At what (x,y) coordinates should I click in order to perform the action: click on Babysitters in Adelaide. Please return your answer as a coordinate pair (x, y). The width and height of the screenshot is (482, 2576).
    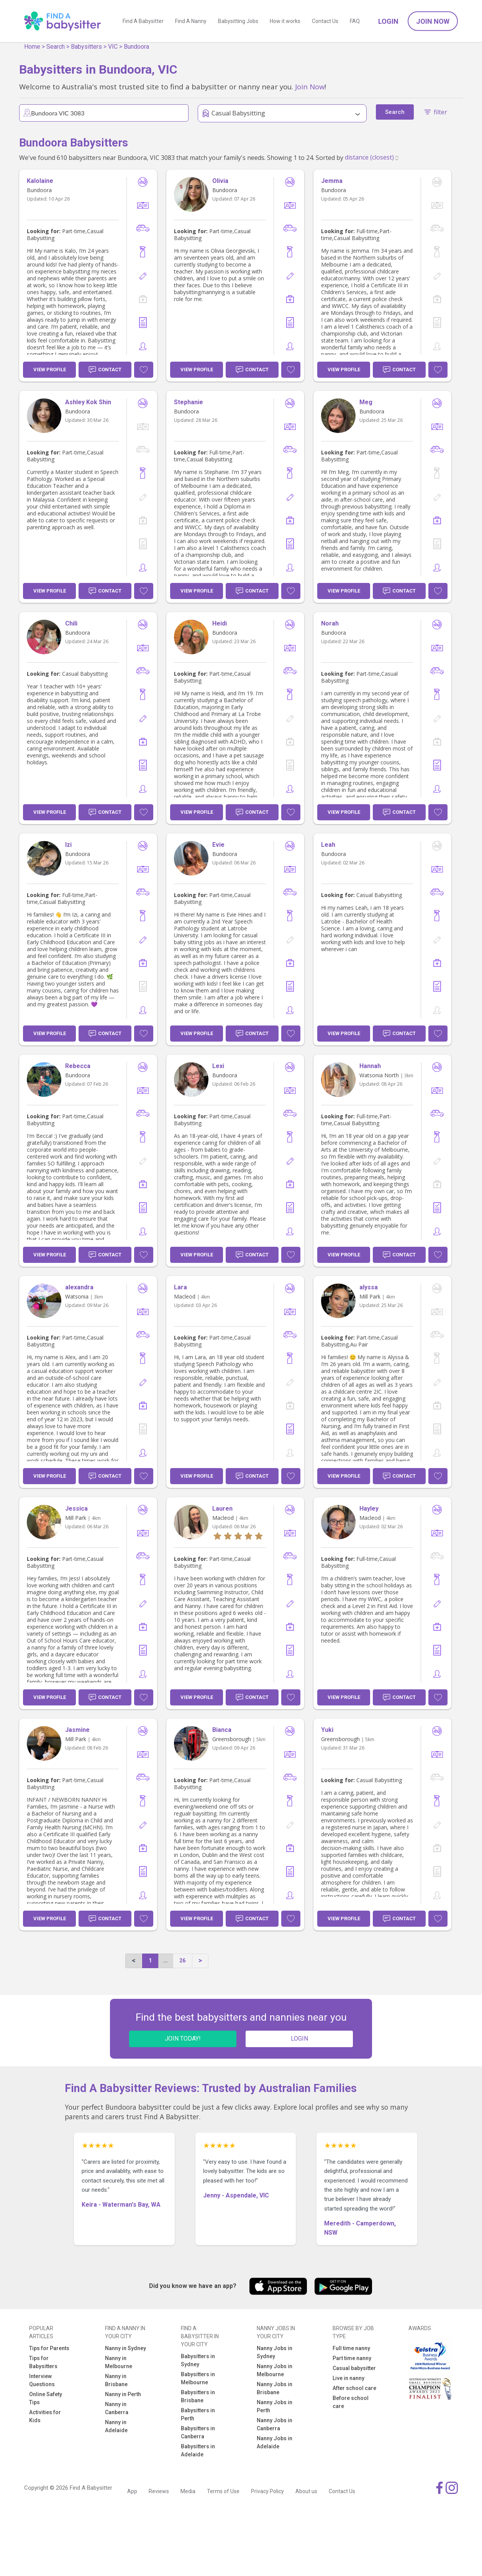
    Looking at the image, I should click on (198, 2450).